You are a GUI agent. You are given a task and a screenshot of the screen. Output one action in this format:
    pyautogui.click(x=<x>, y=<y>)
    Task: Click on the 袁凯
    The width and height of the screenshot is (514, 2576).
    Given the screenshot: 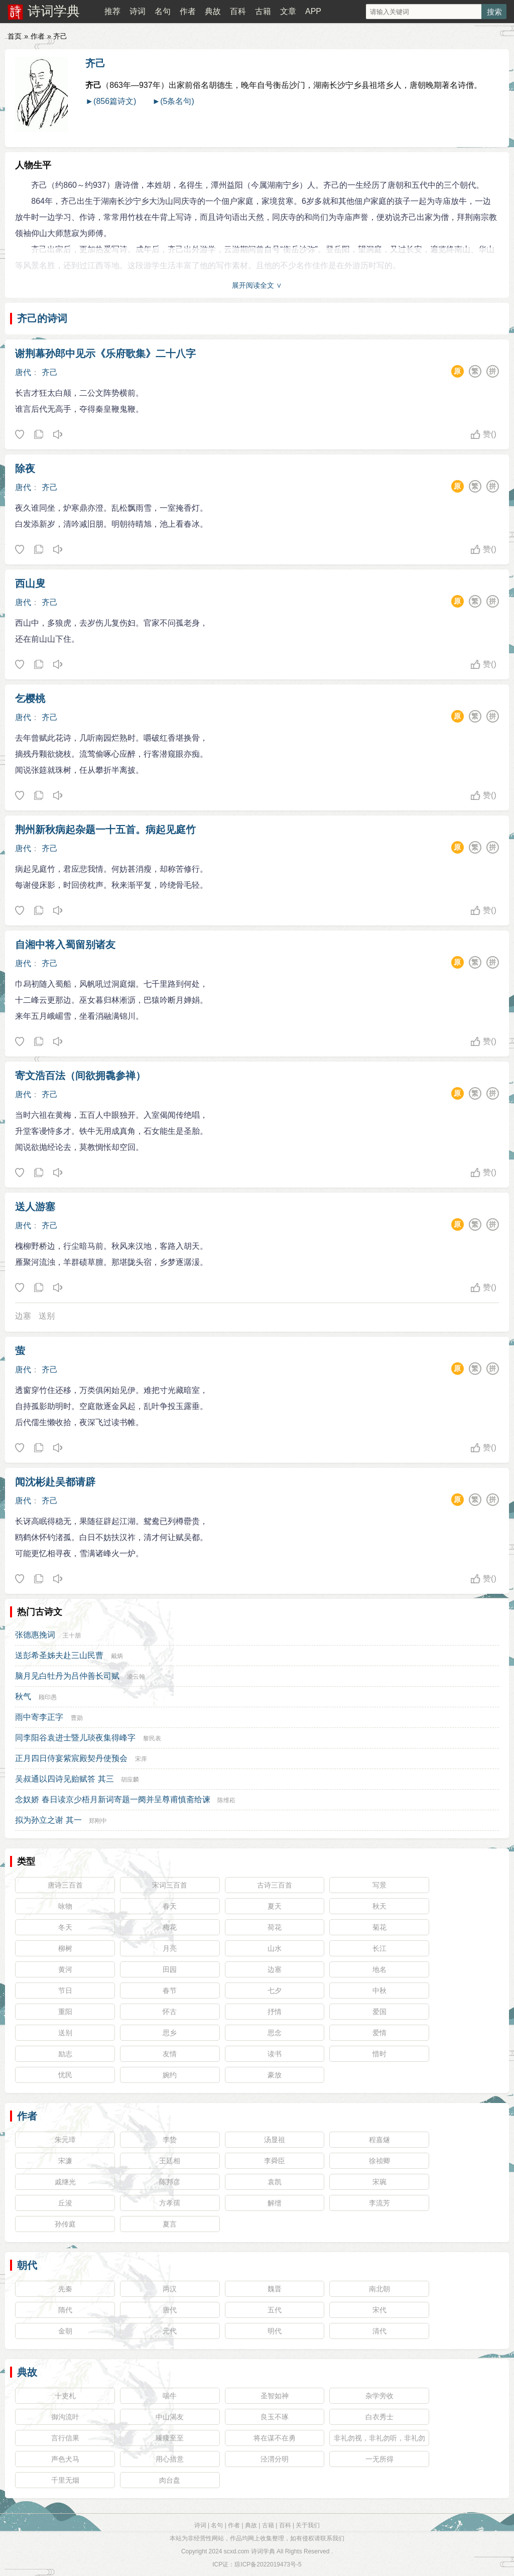 What is the action you would take?
    pyautogui.click(x=275, y=2182)
    